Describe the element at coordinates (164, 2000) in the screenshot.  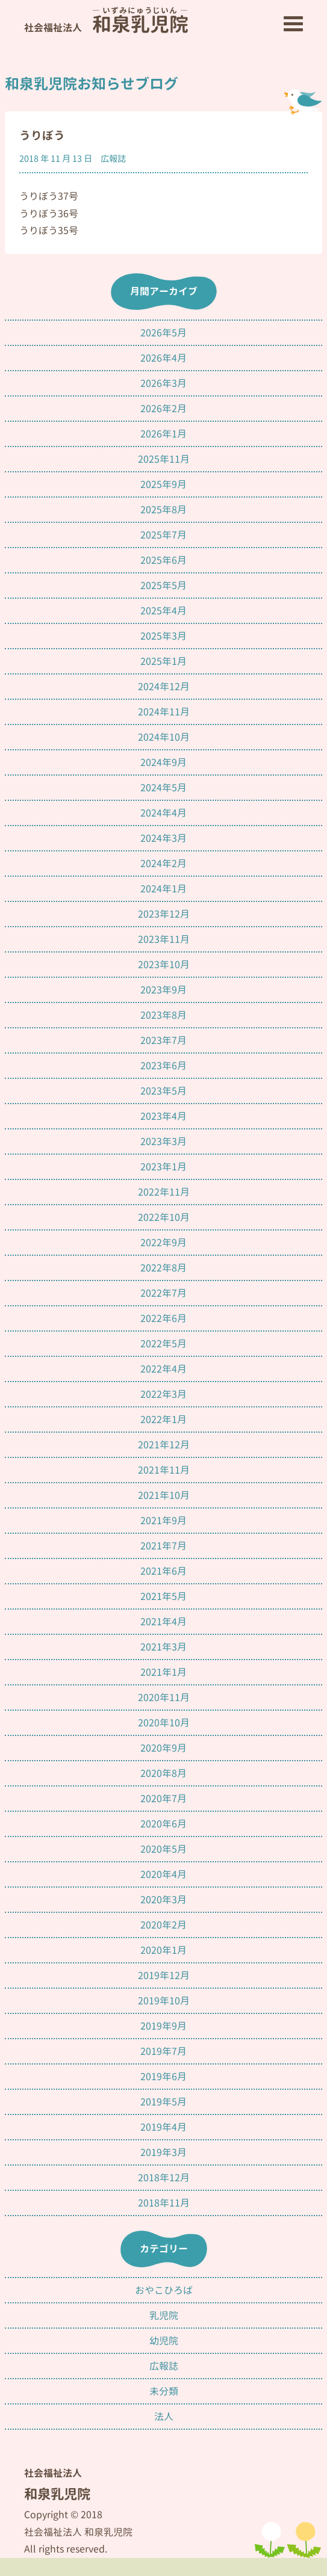
I see `2019年10月` at that location.